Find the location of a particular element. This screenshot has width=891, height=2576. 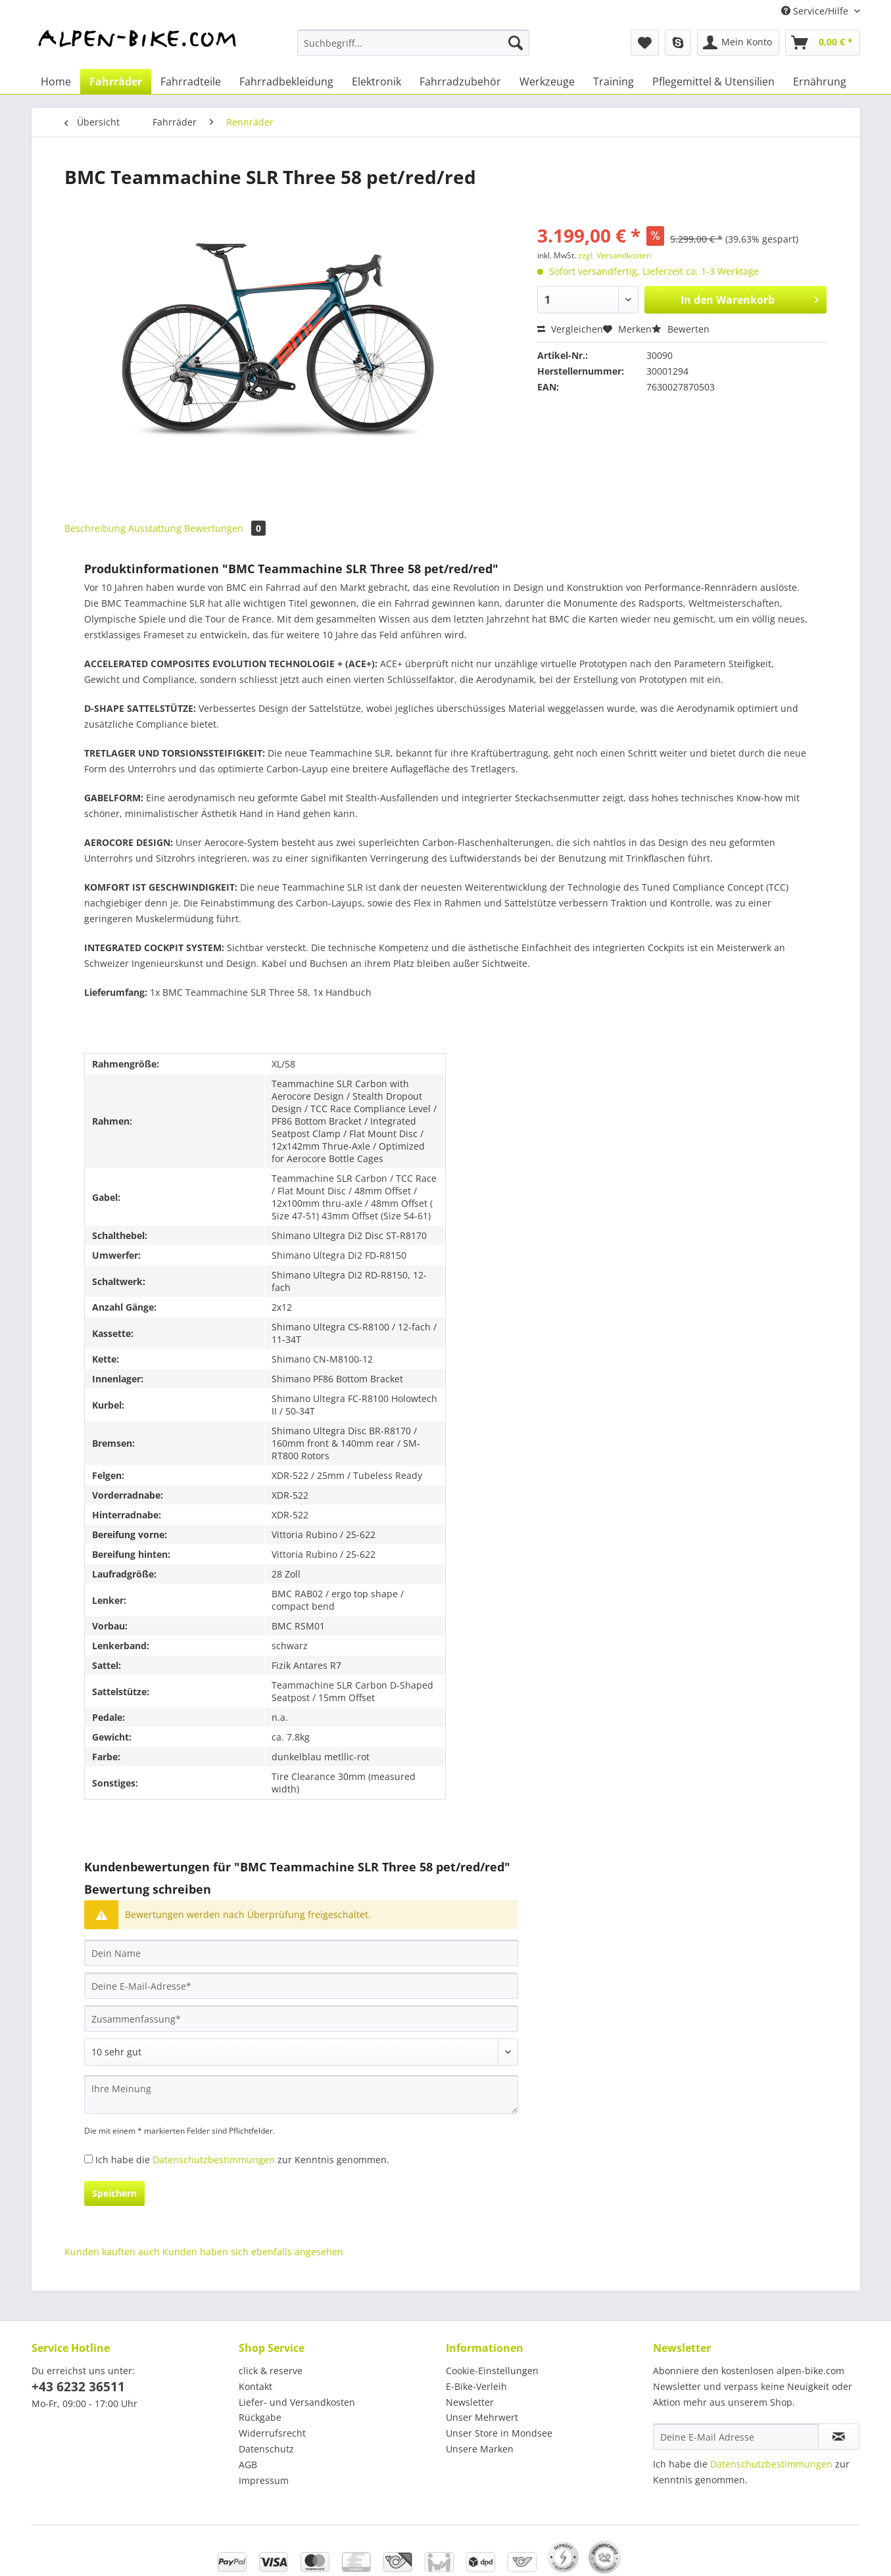

[Deine E-Mail-Adresse] is located at coordinates (301, 1986).